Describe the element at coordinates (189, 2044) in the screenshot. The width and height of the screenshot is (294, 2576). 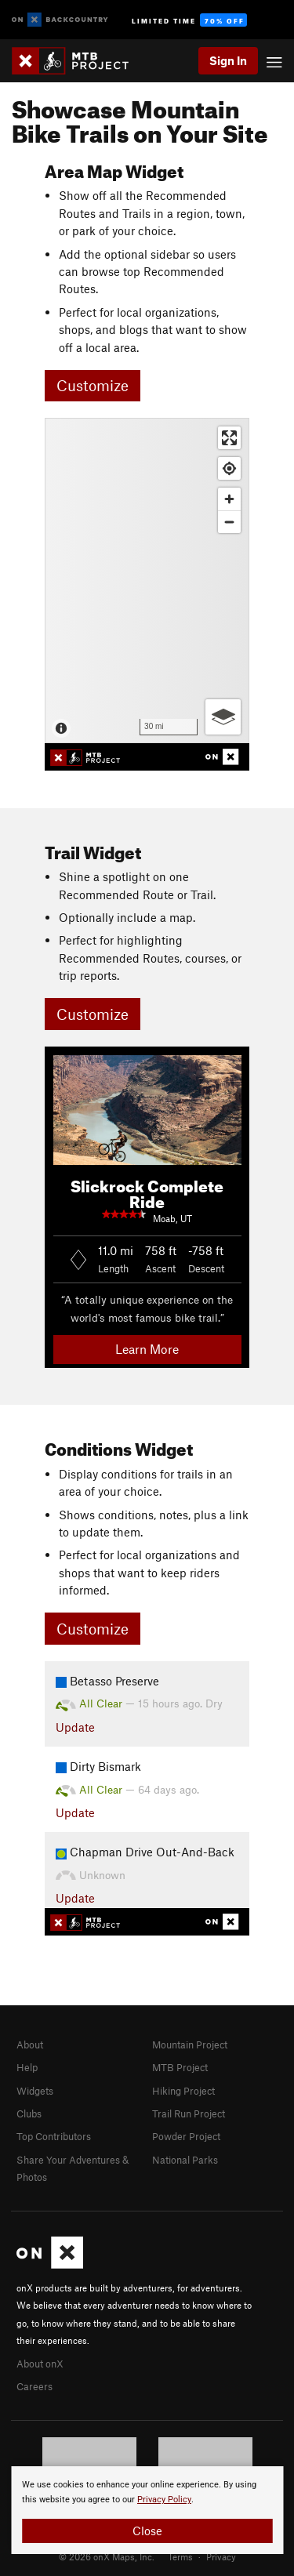
I see `Mountain Project` at that location.